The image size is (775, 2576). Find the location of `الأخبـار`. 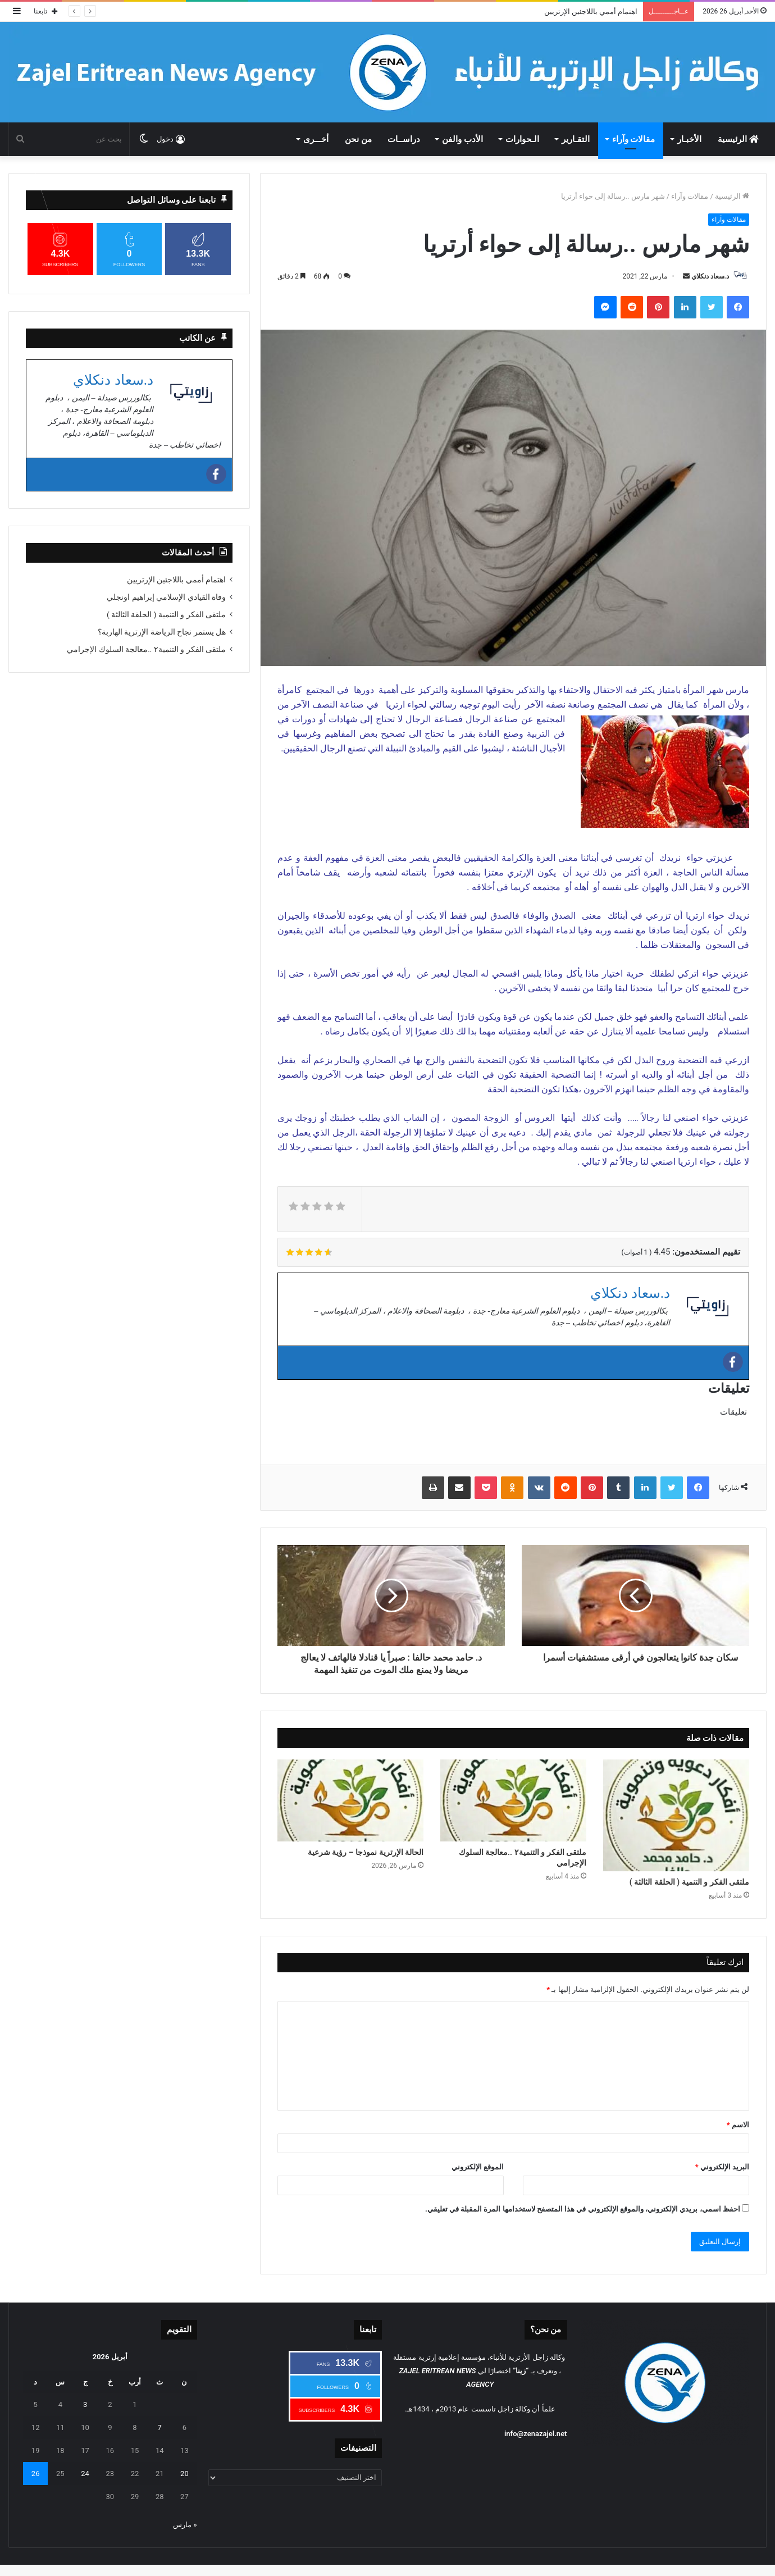

الأخبـار is located at coordinates (689, 139).